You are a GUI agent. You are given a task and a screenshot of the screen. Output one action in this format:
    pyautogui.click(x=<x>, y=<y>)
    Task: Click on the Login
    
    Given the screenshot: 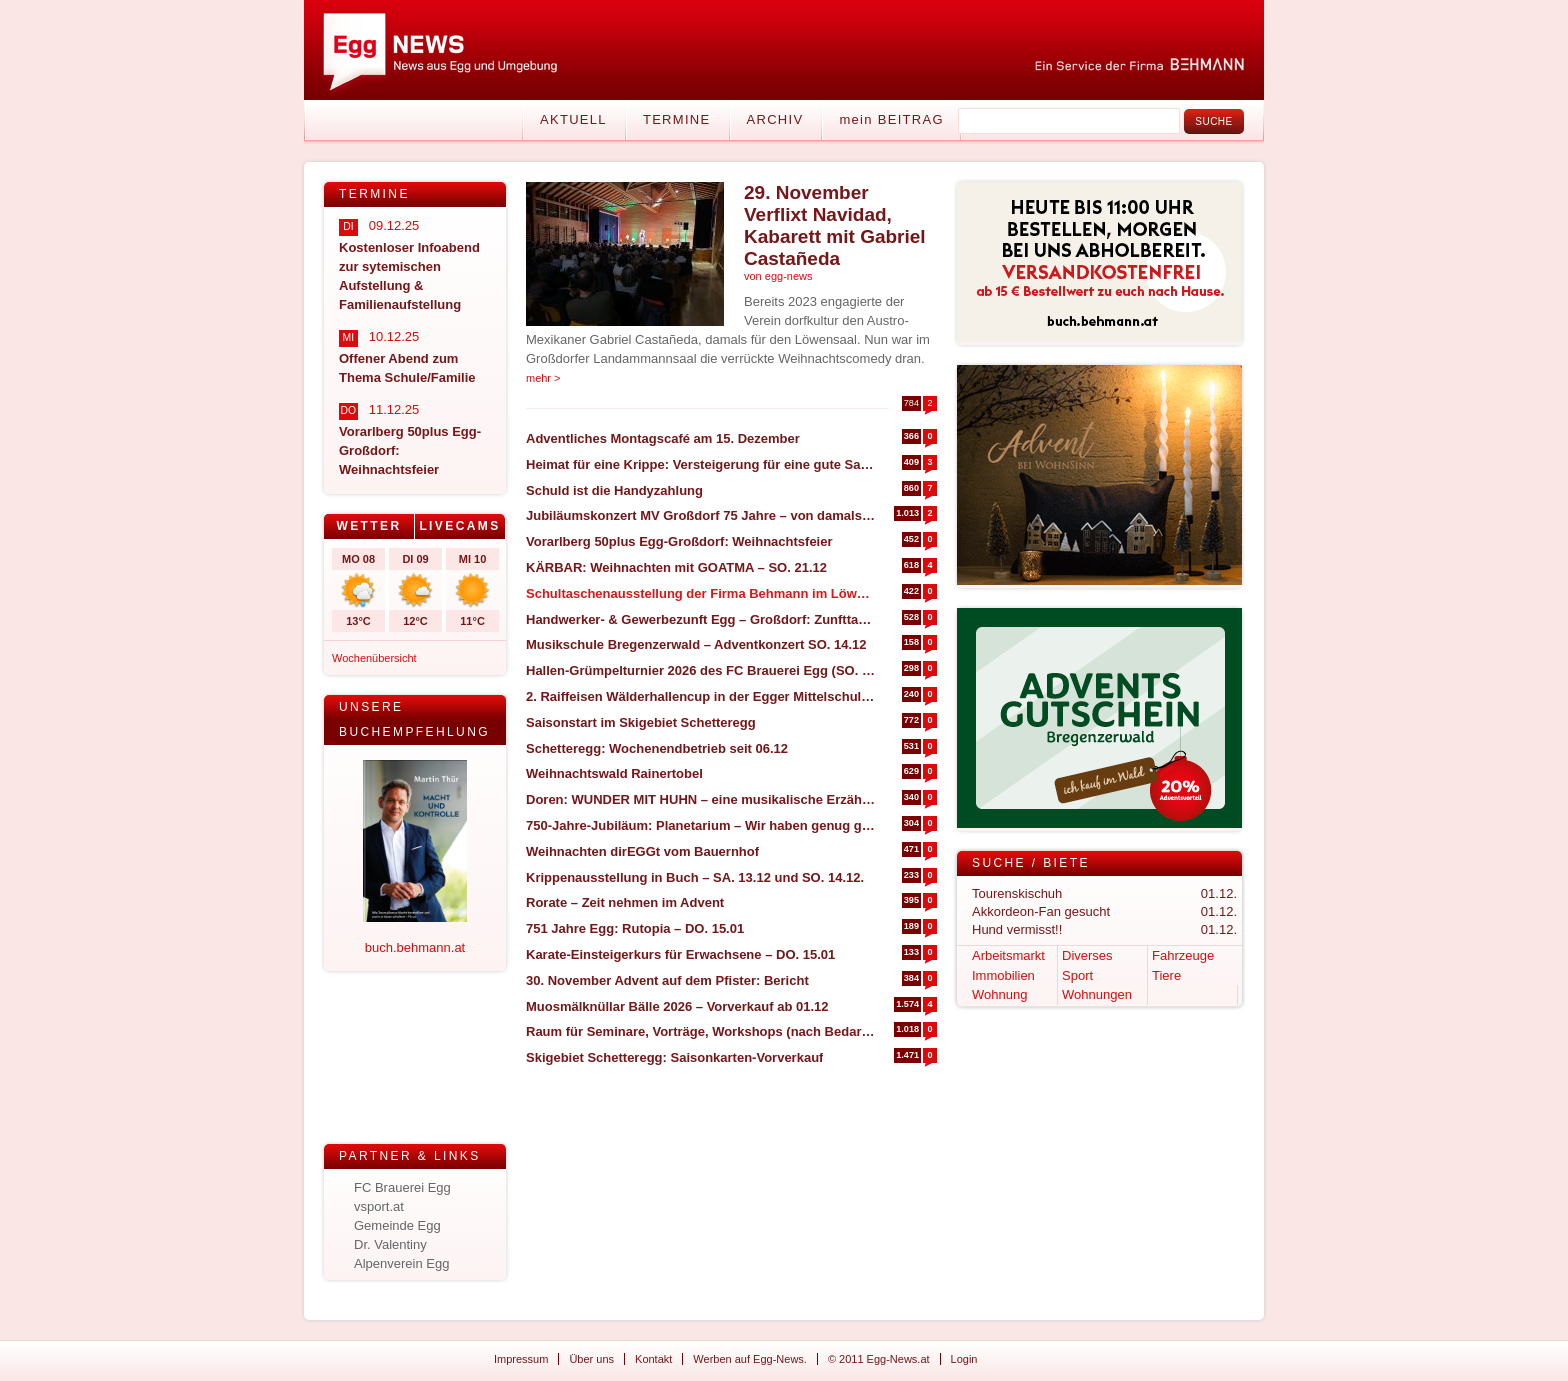 What is the action you would take?
    pyautogui.click(x=964, y=1359)
    